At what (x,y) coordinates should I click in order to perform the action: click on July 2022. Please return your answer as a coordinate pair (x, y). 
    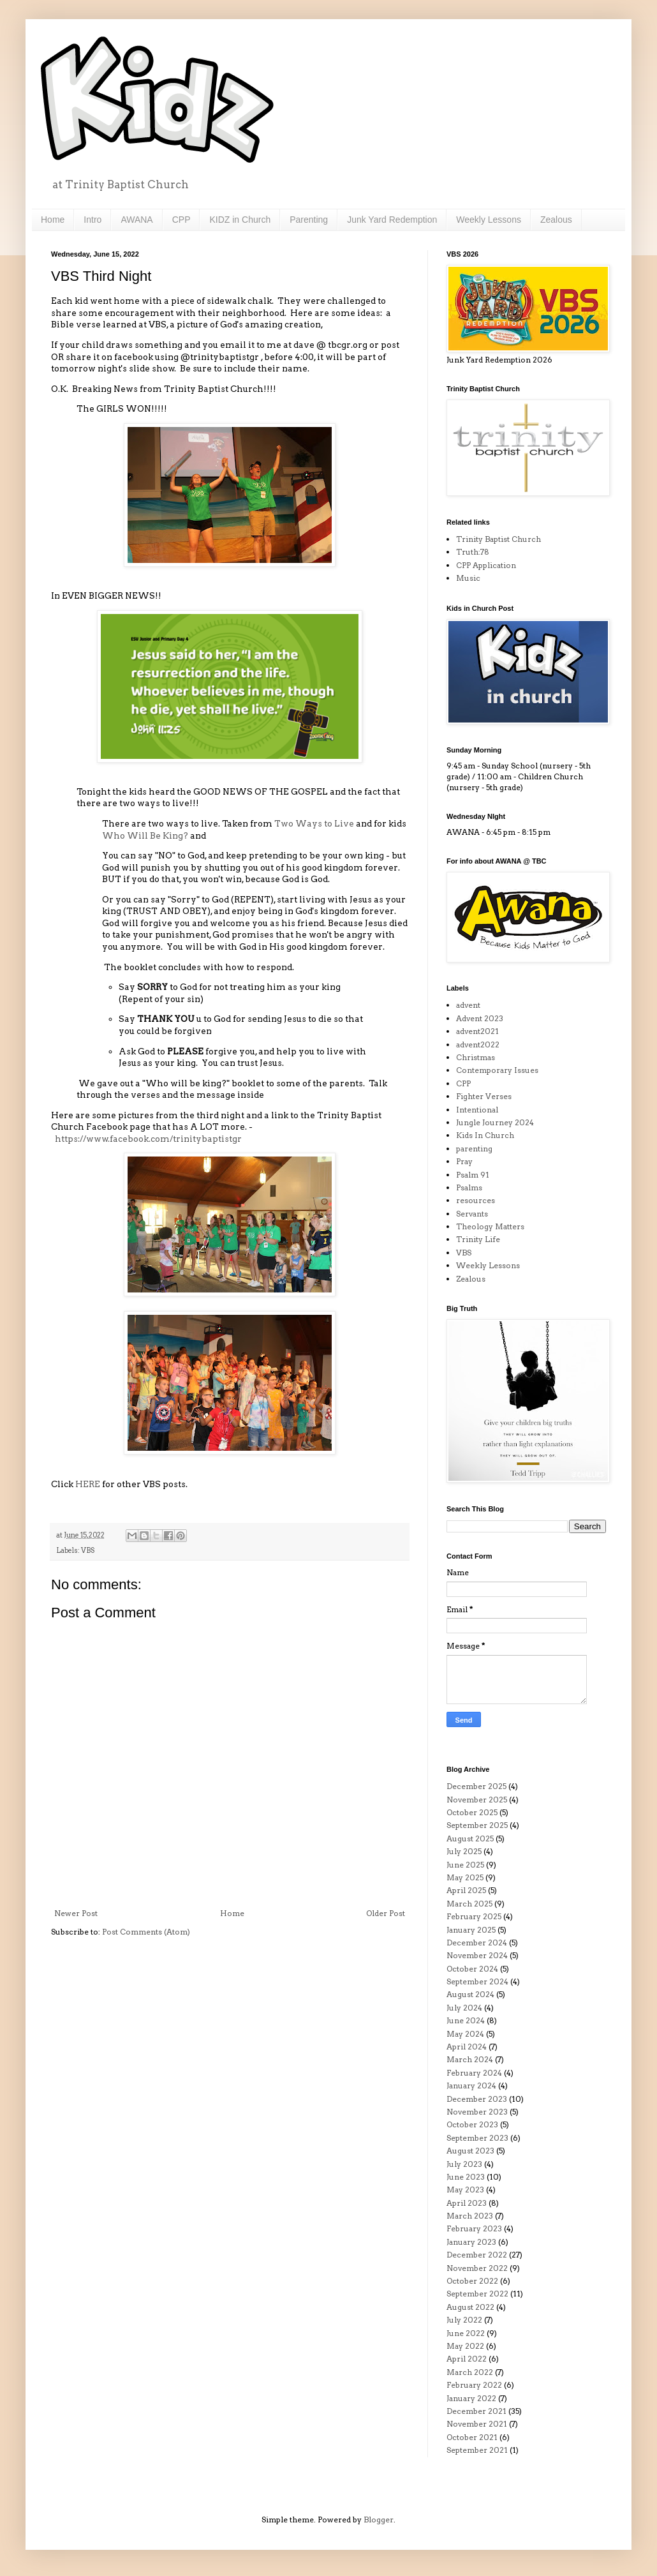
    Looking at the image, I should click on (464, 2320).